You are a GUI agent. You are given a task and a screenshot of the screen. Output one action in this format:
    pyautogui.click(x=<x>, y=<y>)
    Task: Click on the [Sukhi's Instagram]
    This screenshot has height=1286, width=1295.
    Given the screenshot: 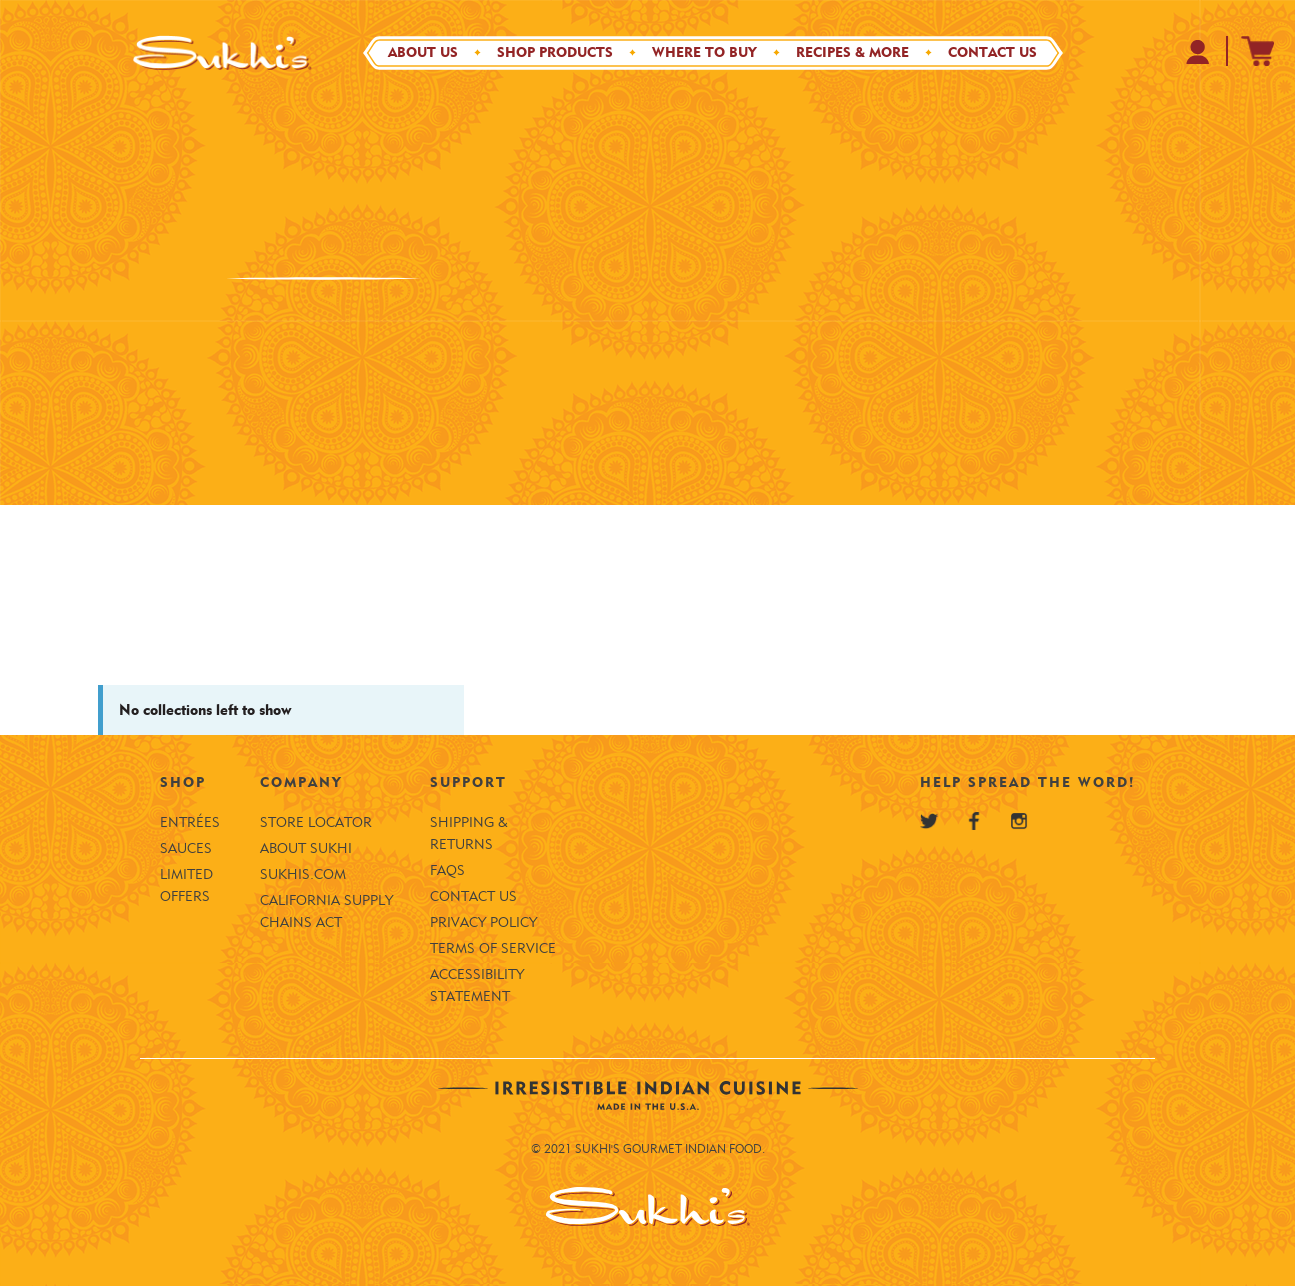 What is the action you would take?
    pyautogui.click(x=1019, y=821)
    